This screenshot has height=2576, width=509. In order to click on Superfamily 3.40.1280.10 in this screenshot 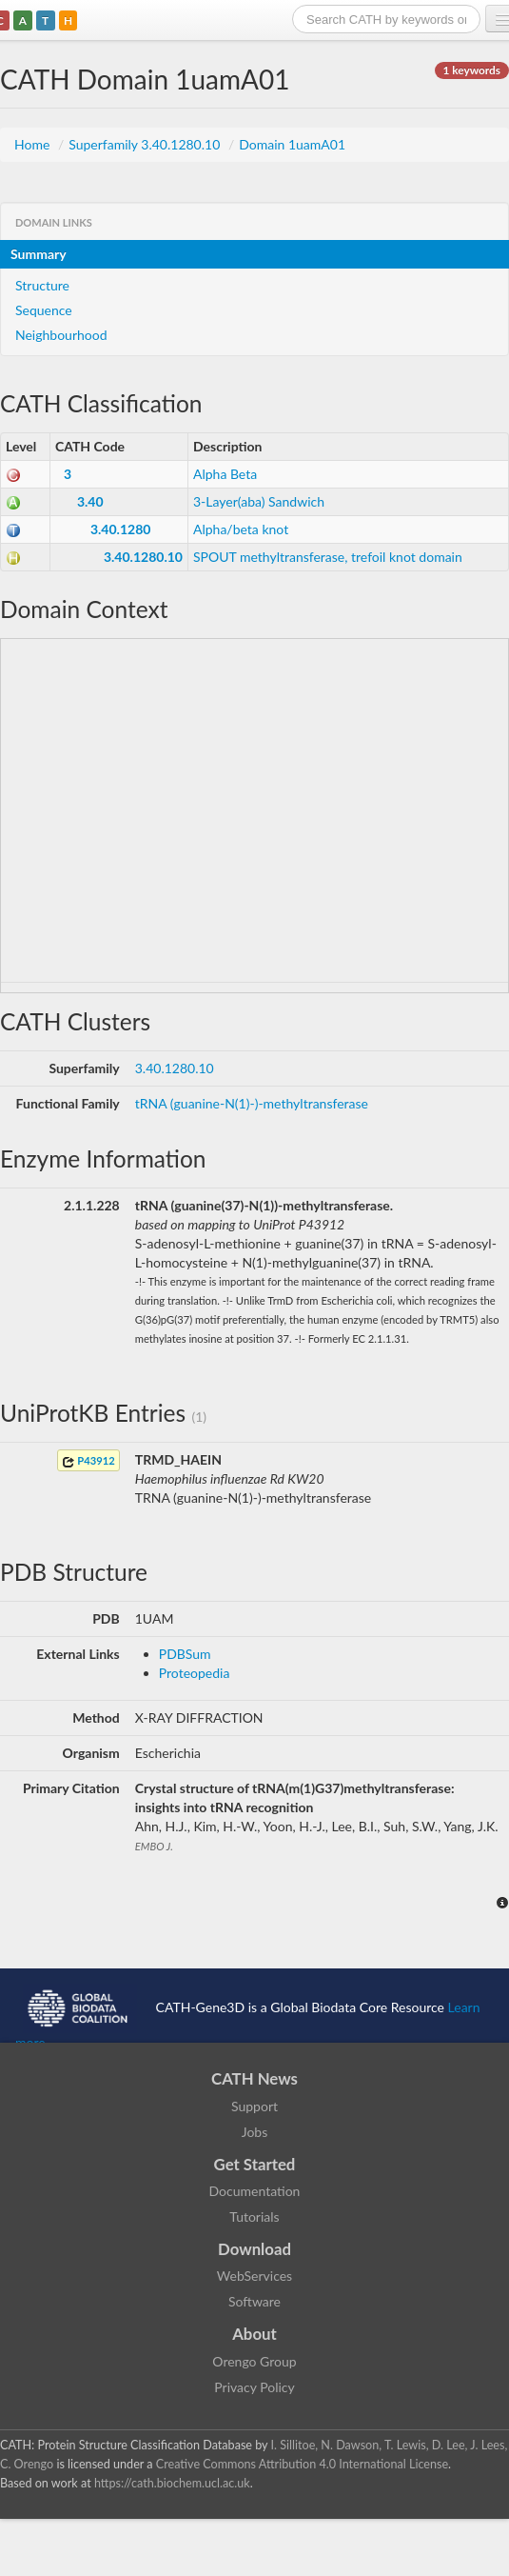, I will do `click(146, 144)`.